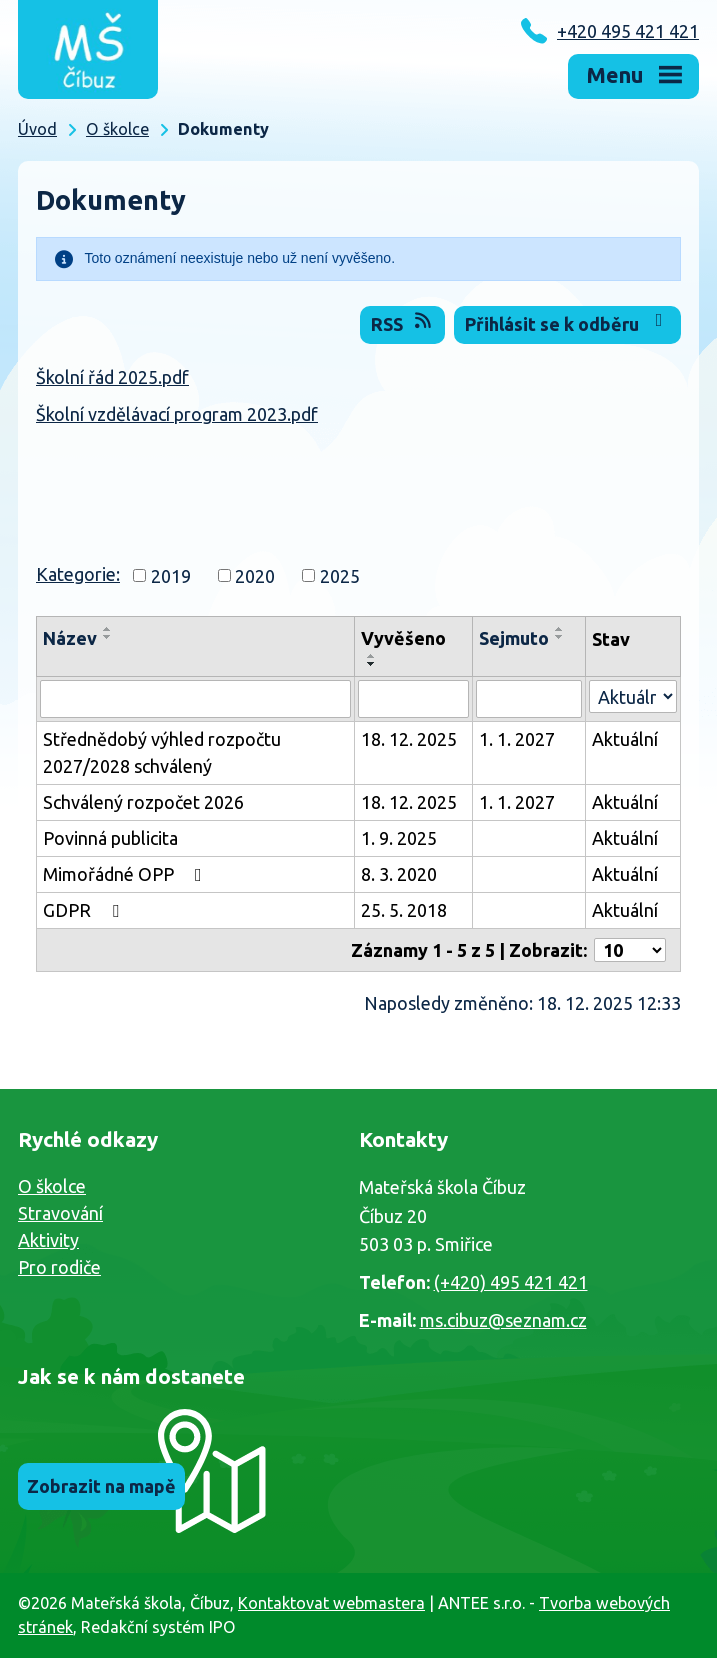 The image size is (717, 1658). I want to click on ms.cibuz@seznam.cz, so click(503, 1320).